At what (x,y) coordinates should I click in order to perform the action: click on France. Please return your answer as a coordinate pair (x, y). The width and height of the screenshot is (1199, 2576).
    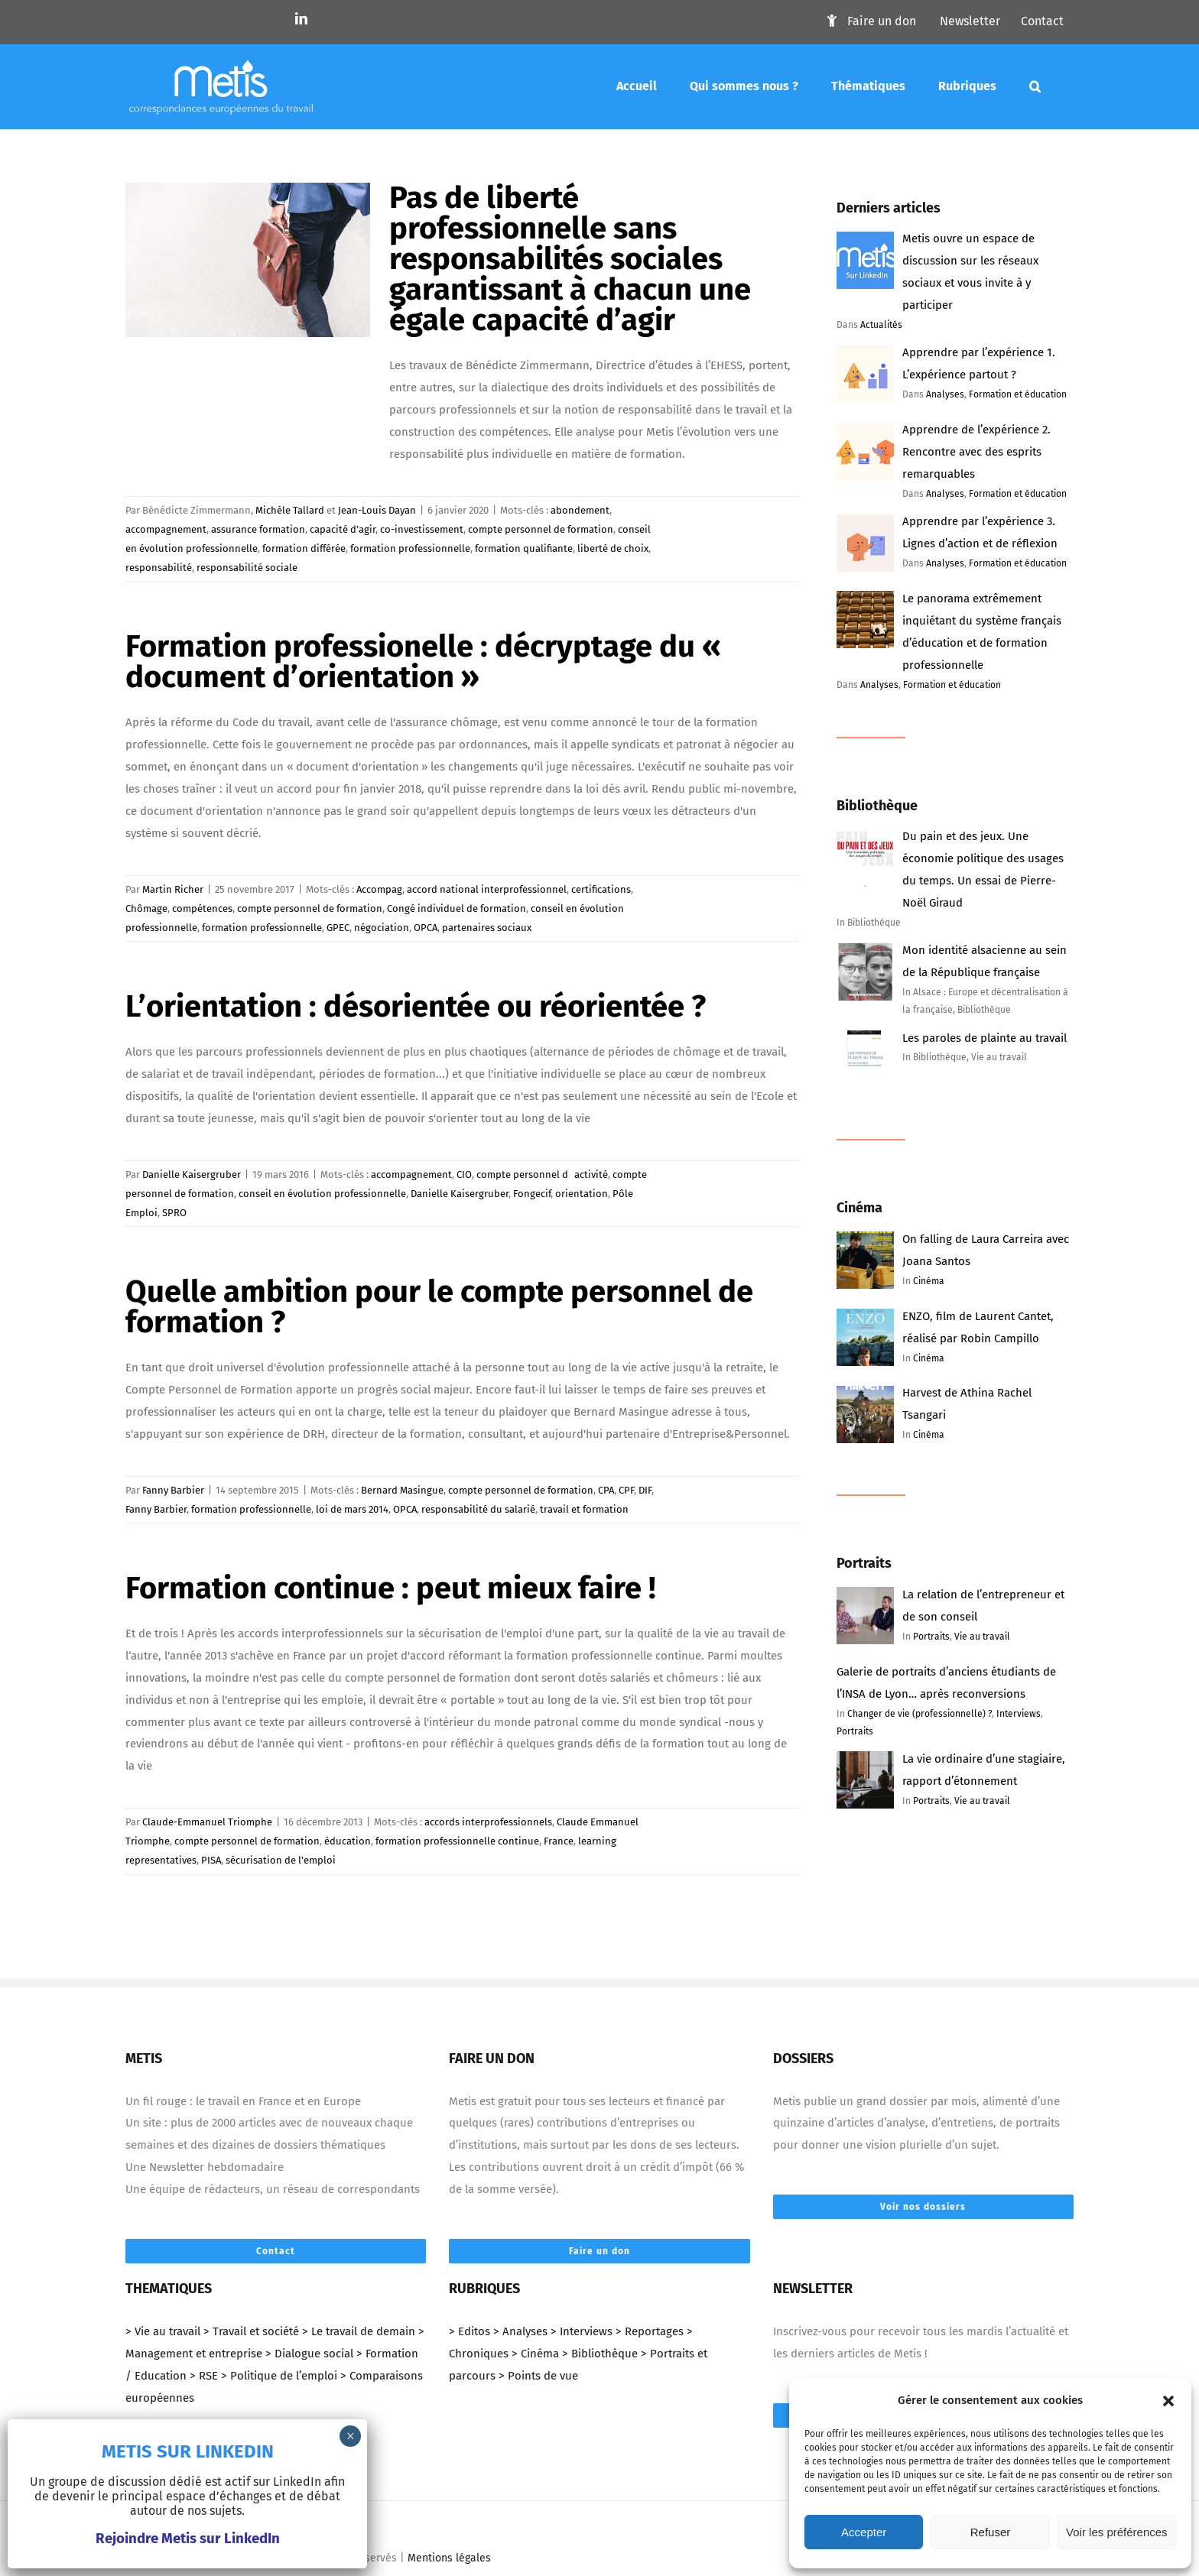
    Looking at the image, I should click on (559, 1841).